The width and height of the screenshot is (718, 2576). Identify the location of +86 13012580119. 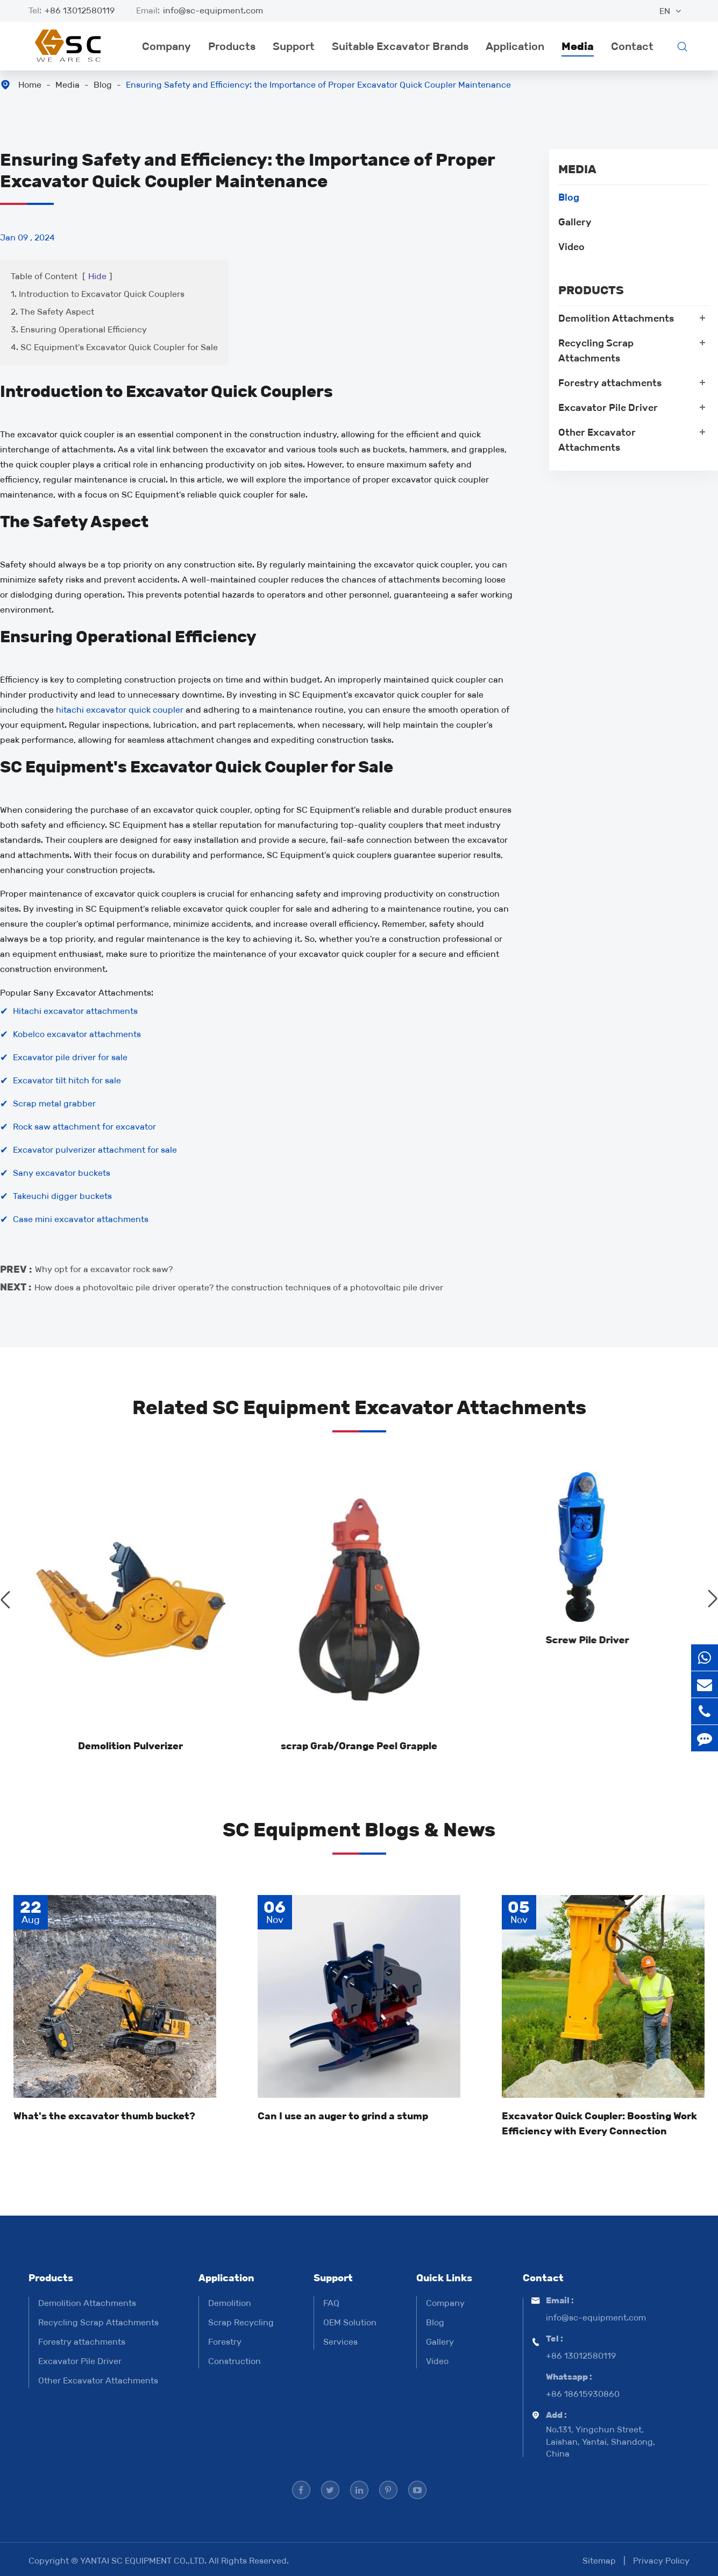
(80, 10).